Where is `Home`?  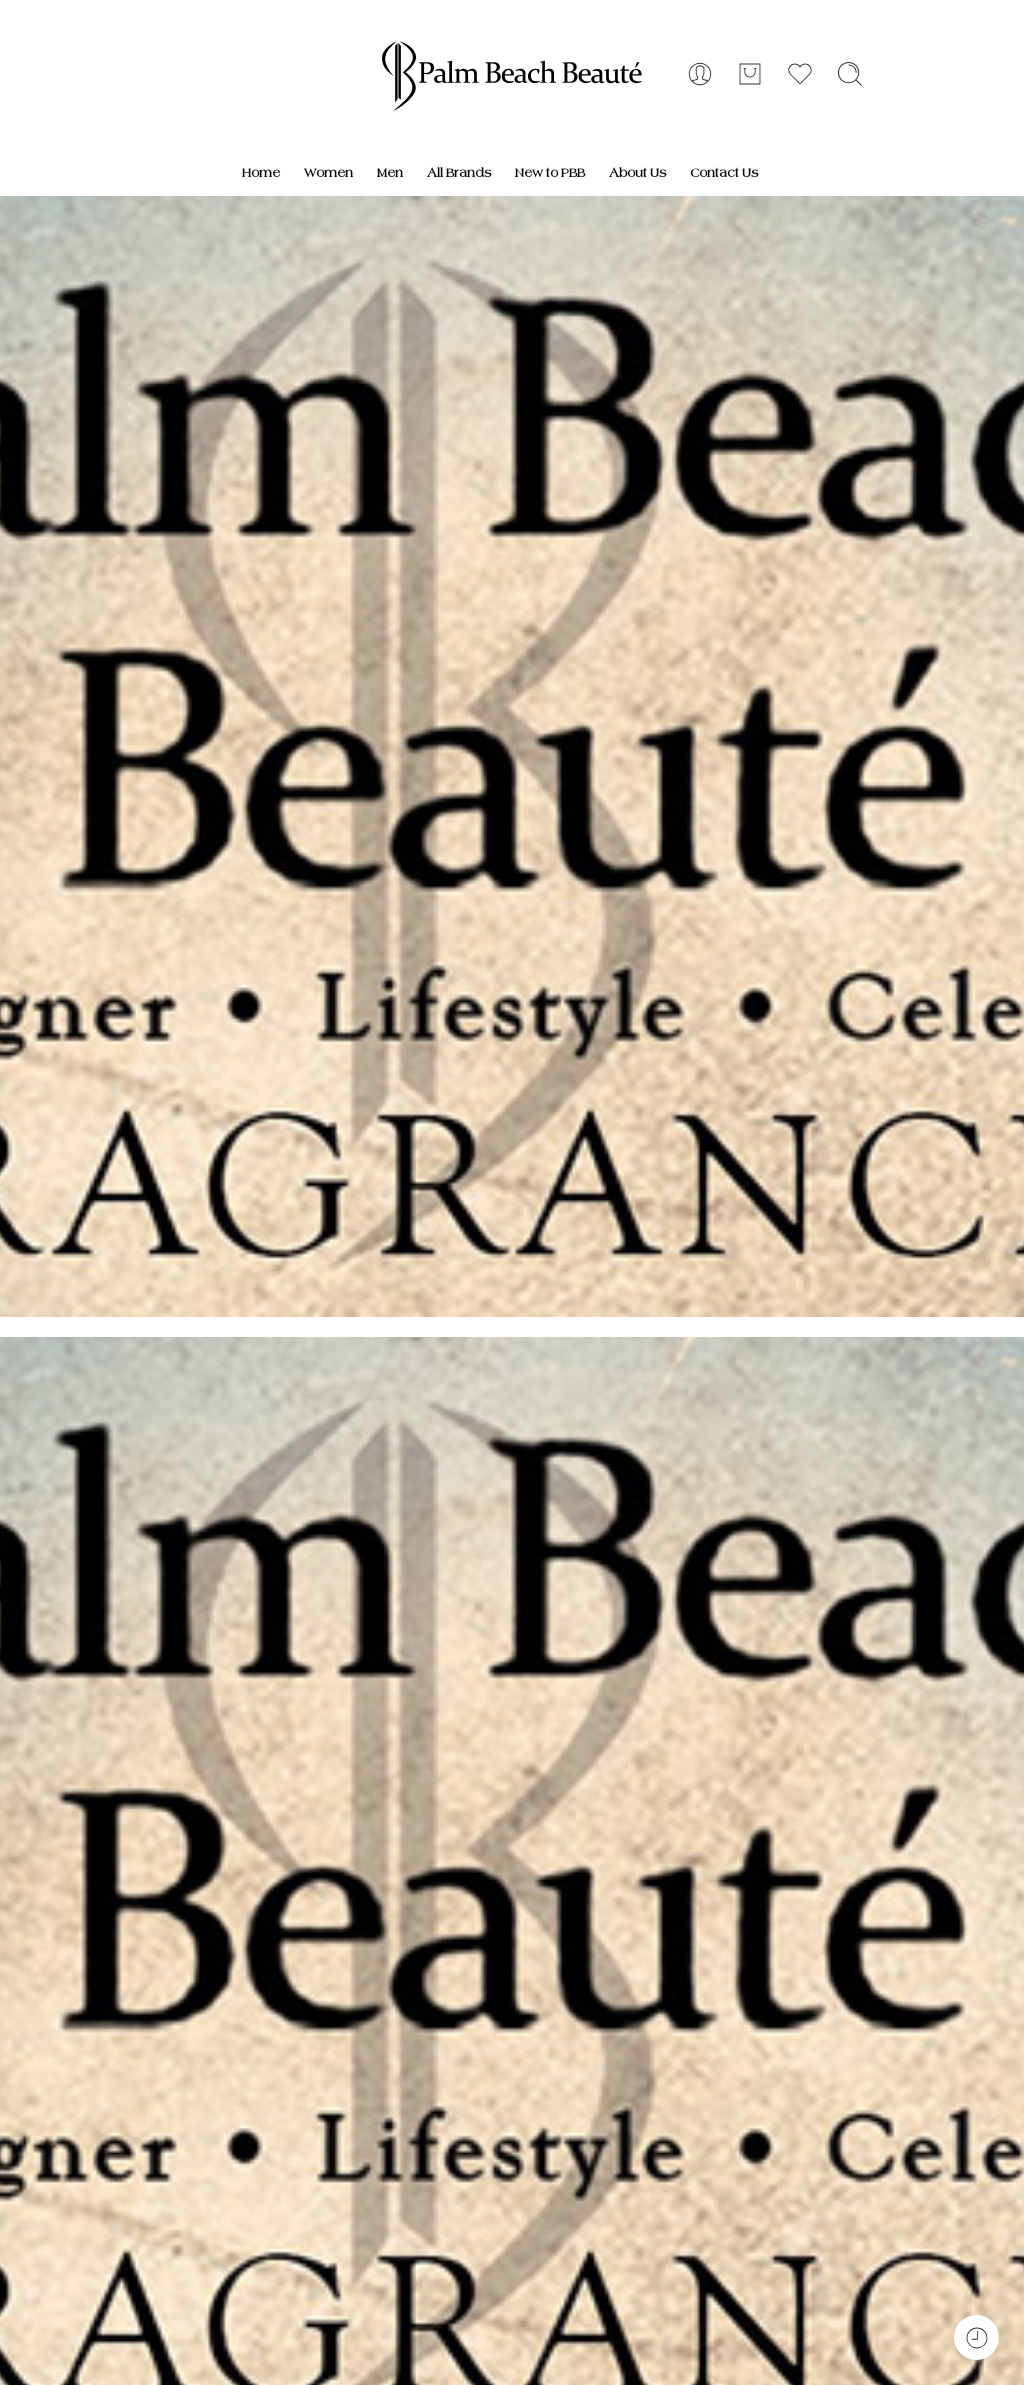
Home is located at coordinates (261, 173).